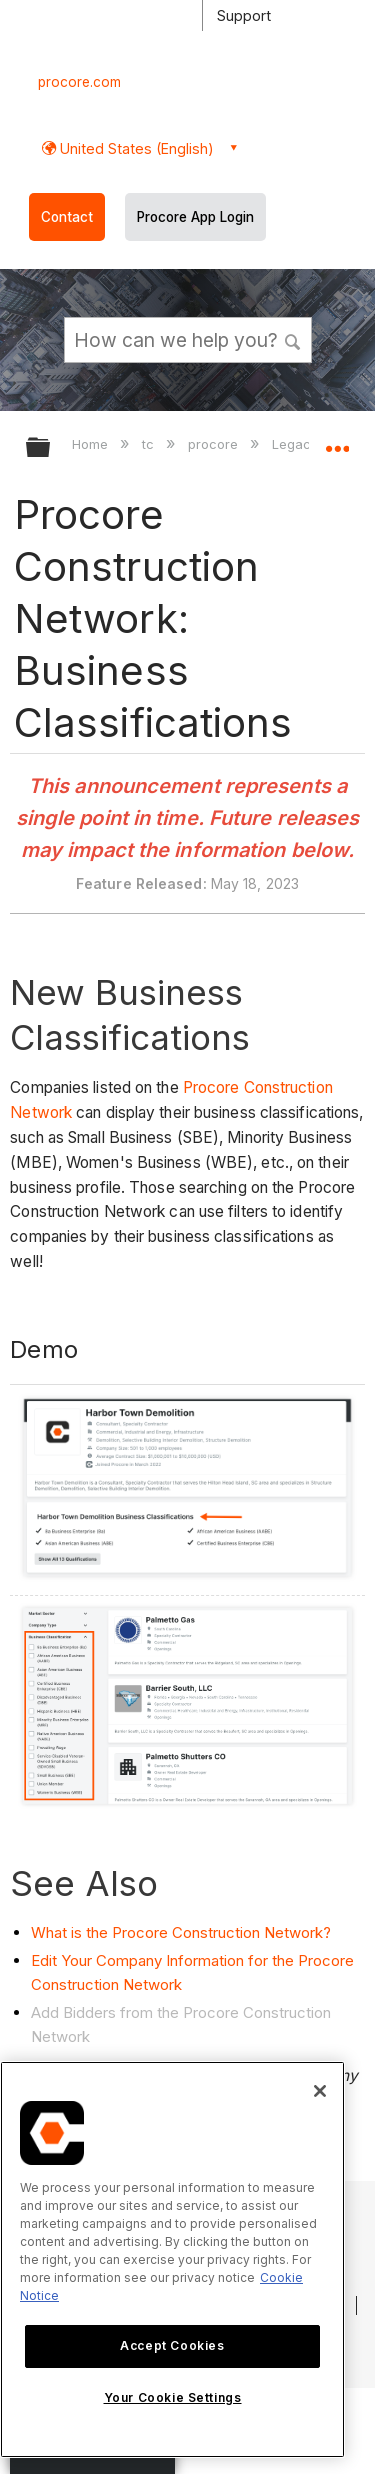  What do you see at coordinates (293, 339) in the screenshot?
I see `[button]` at bounding box center [293, 339].